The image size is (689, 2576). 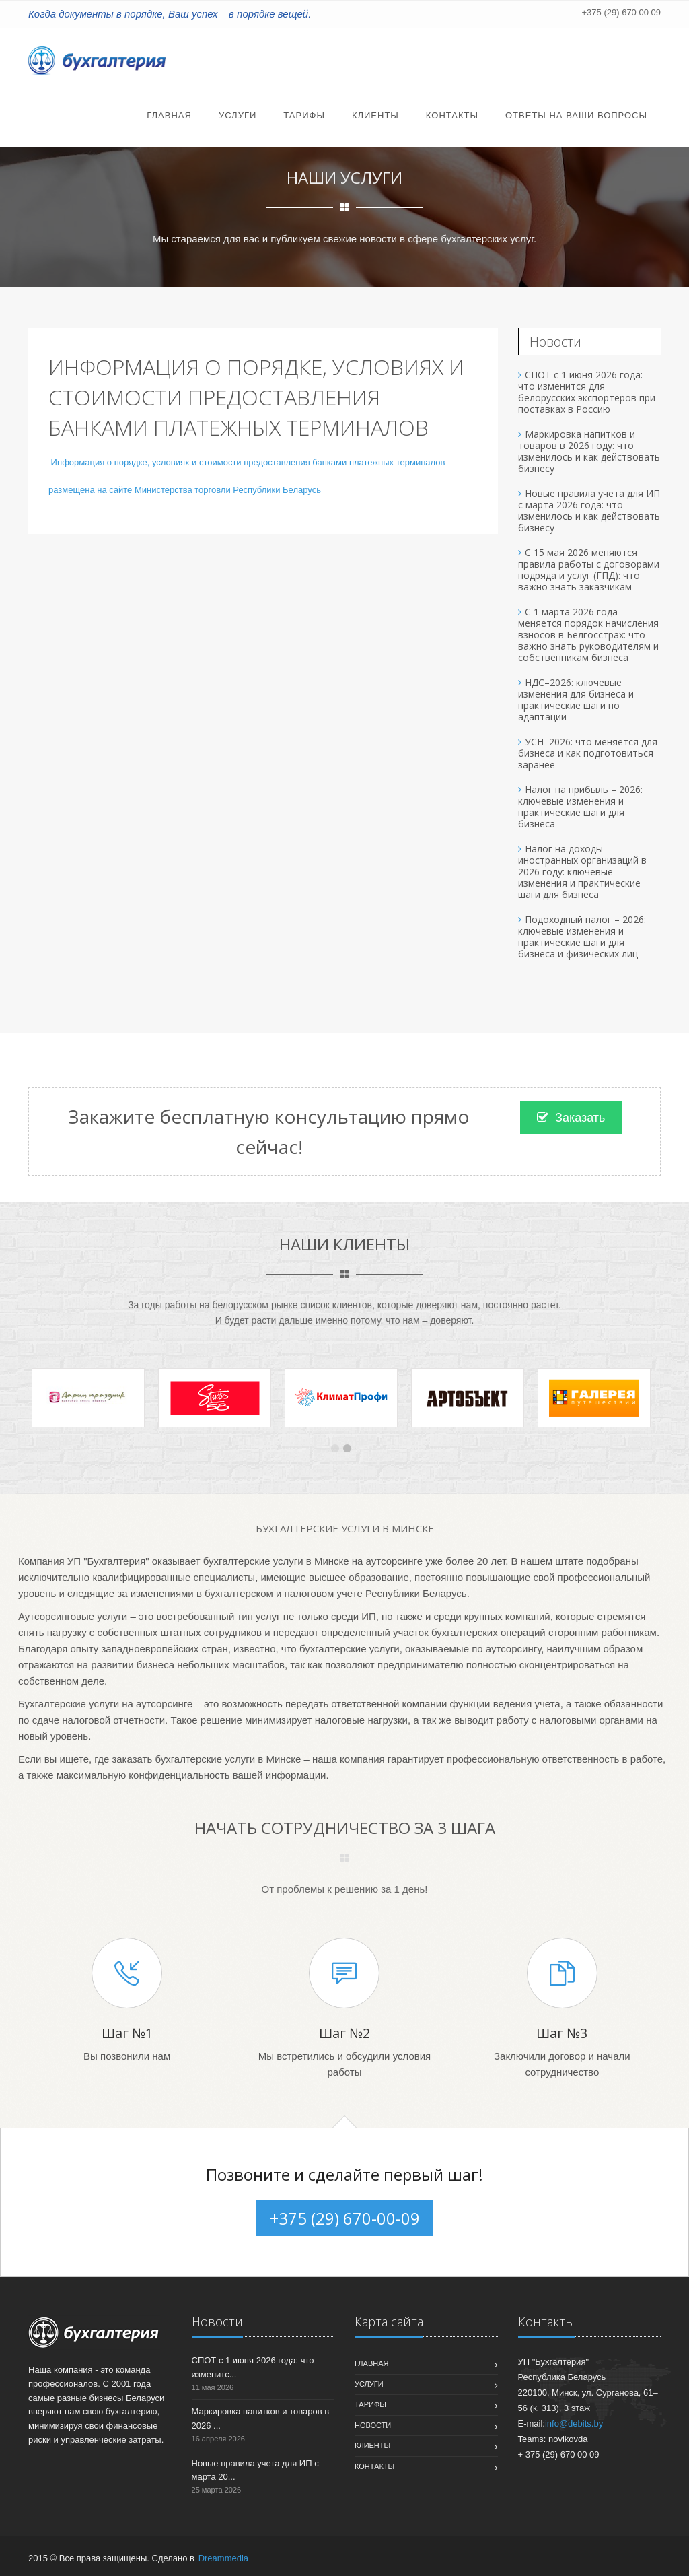 What do you see at coordinates (452, 115) in the screenshot?
I see `Контакты` at bounding box center [452, 115].